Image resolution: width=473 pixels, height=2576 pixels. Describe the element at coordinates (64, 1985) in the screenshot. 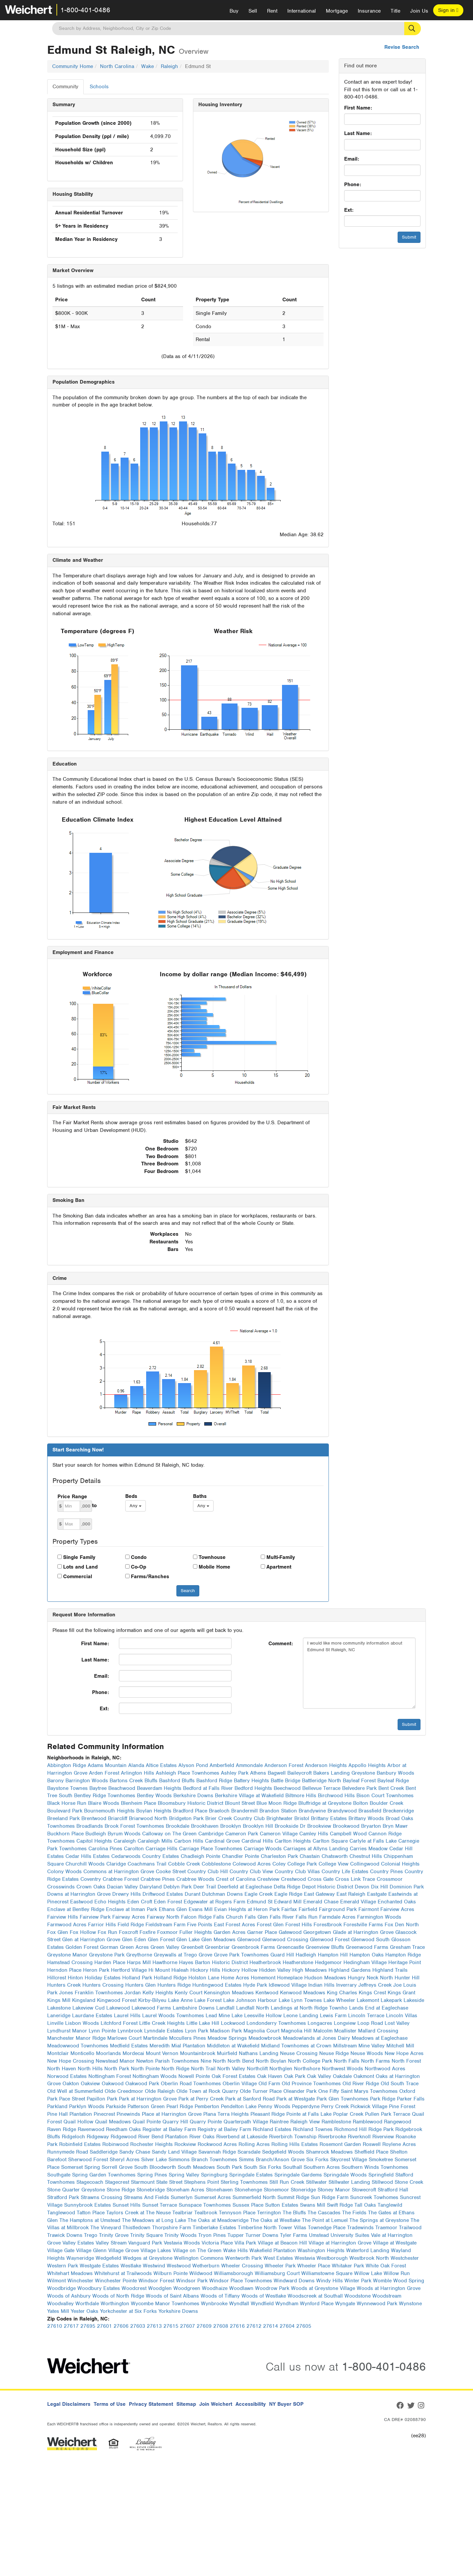

I see `Hunters Creek` at that location.